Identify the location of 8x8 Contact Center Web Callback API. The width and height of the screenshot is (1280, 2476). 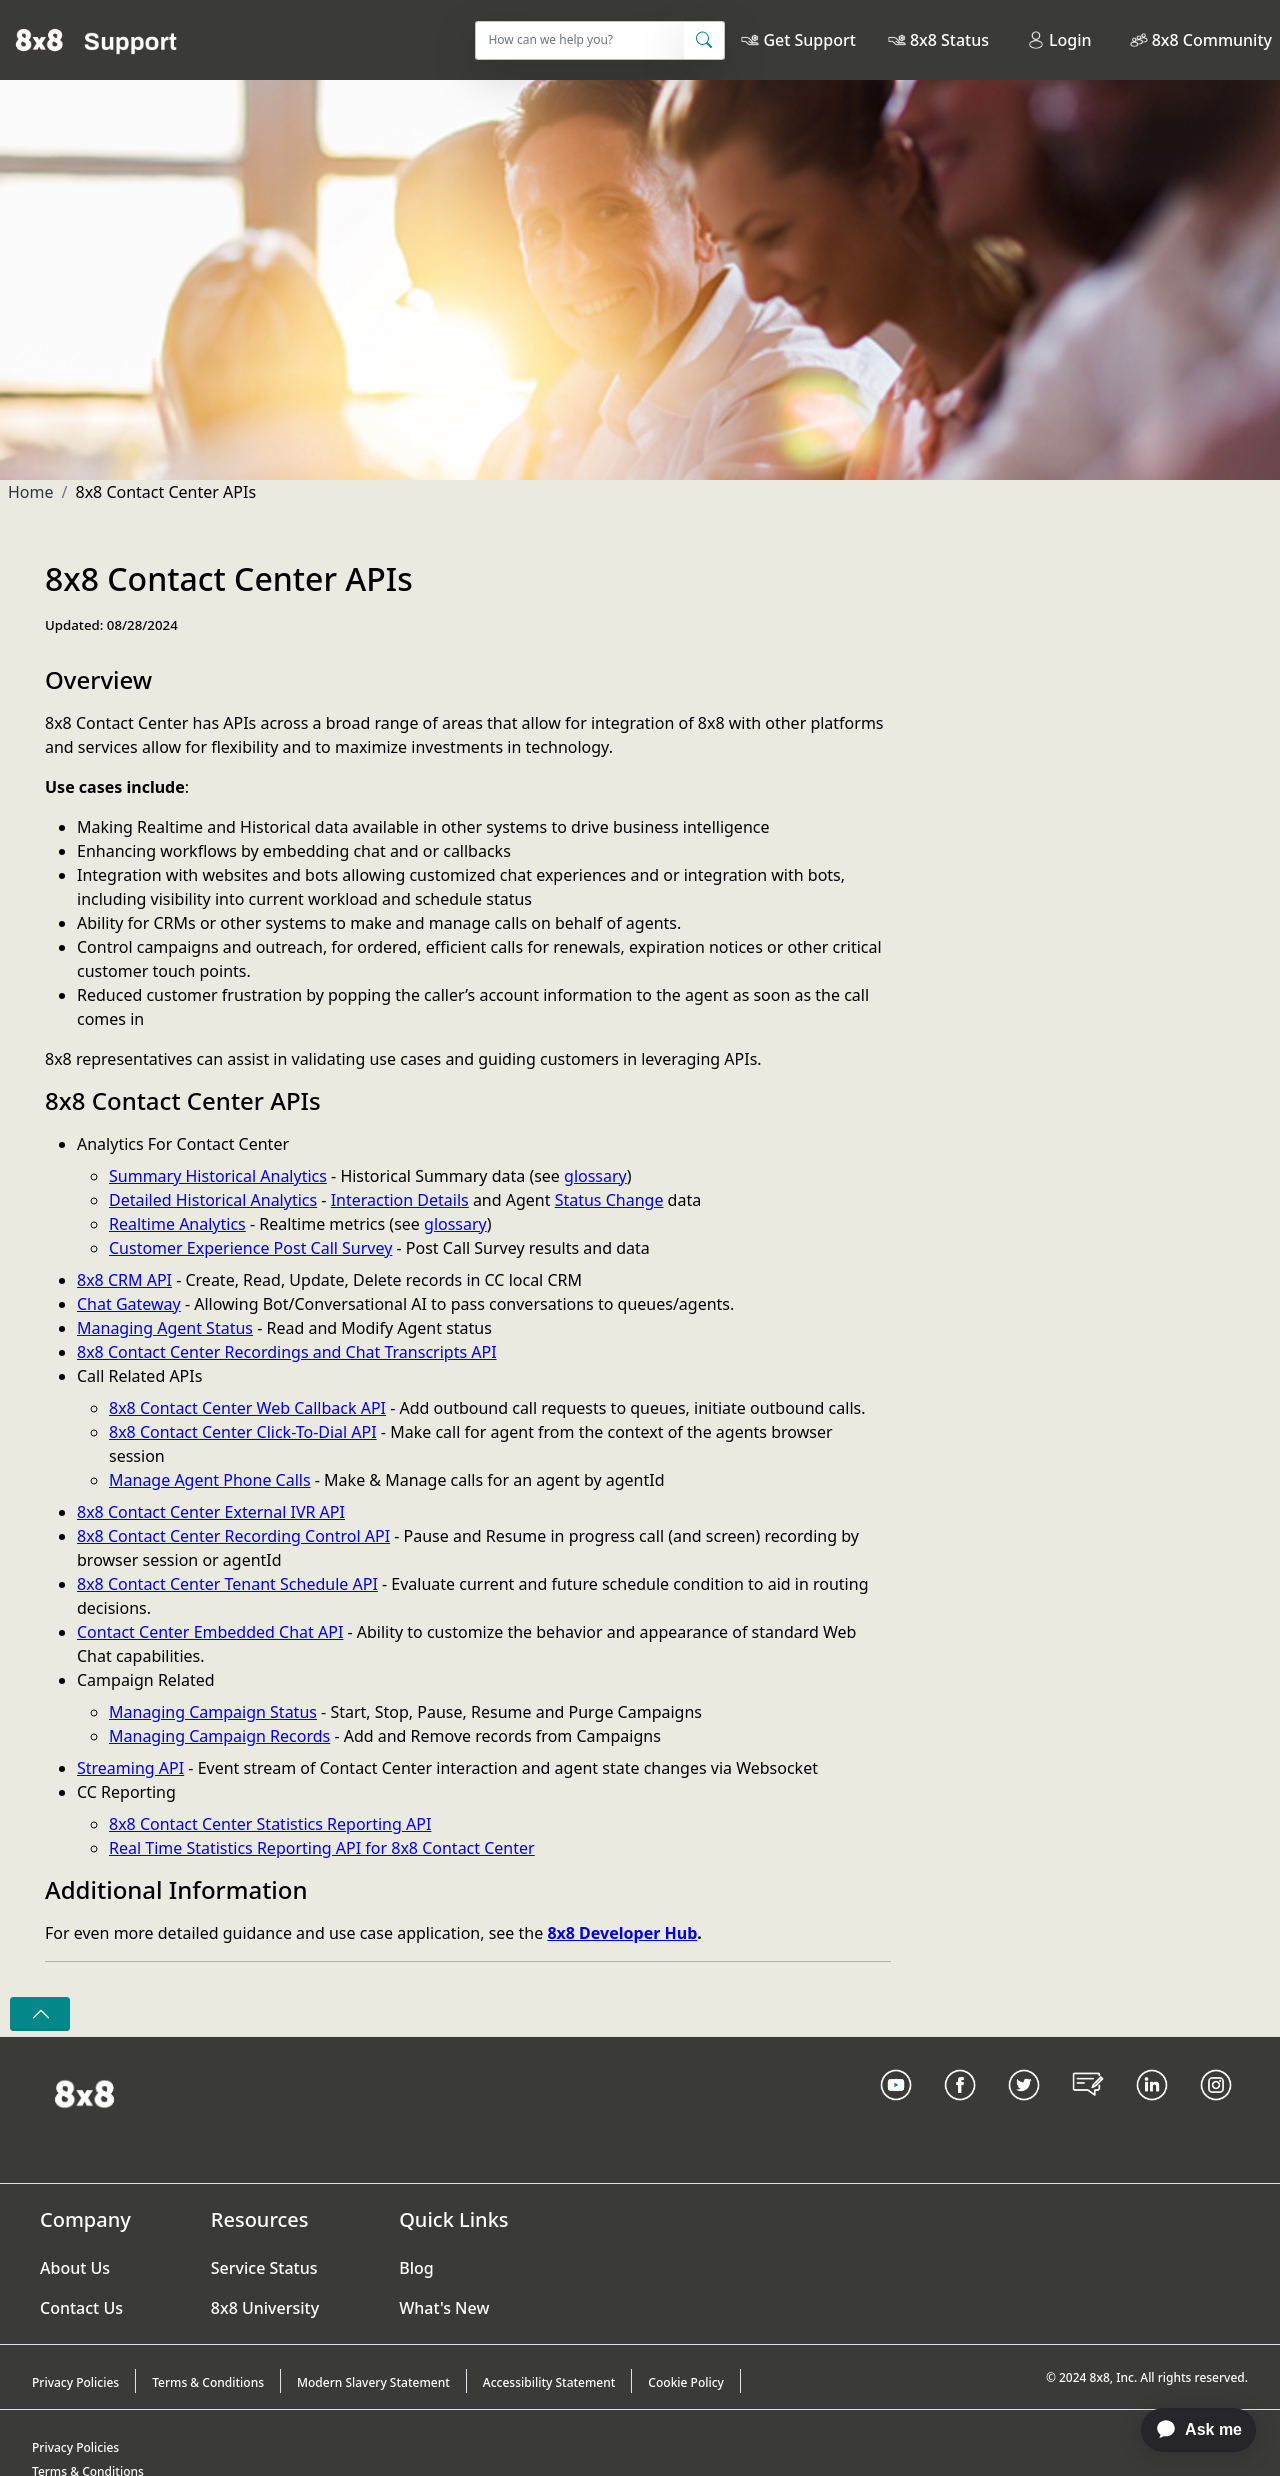
(247, 1408).